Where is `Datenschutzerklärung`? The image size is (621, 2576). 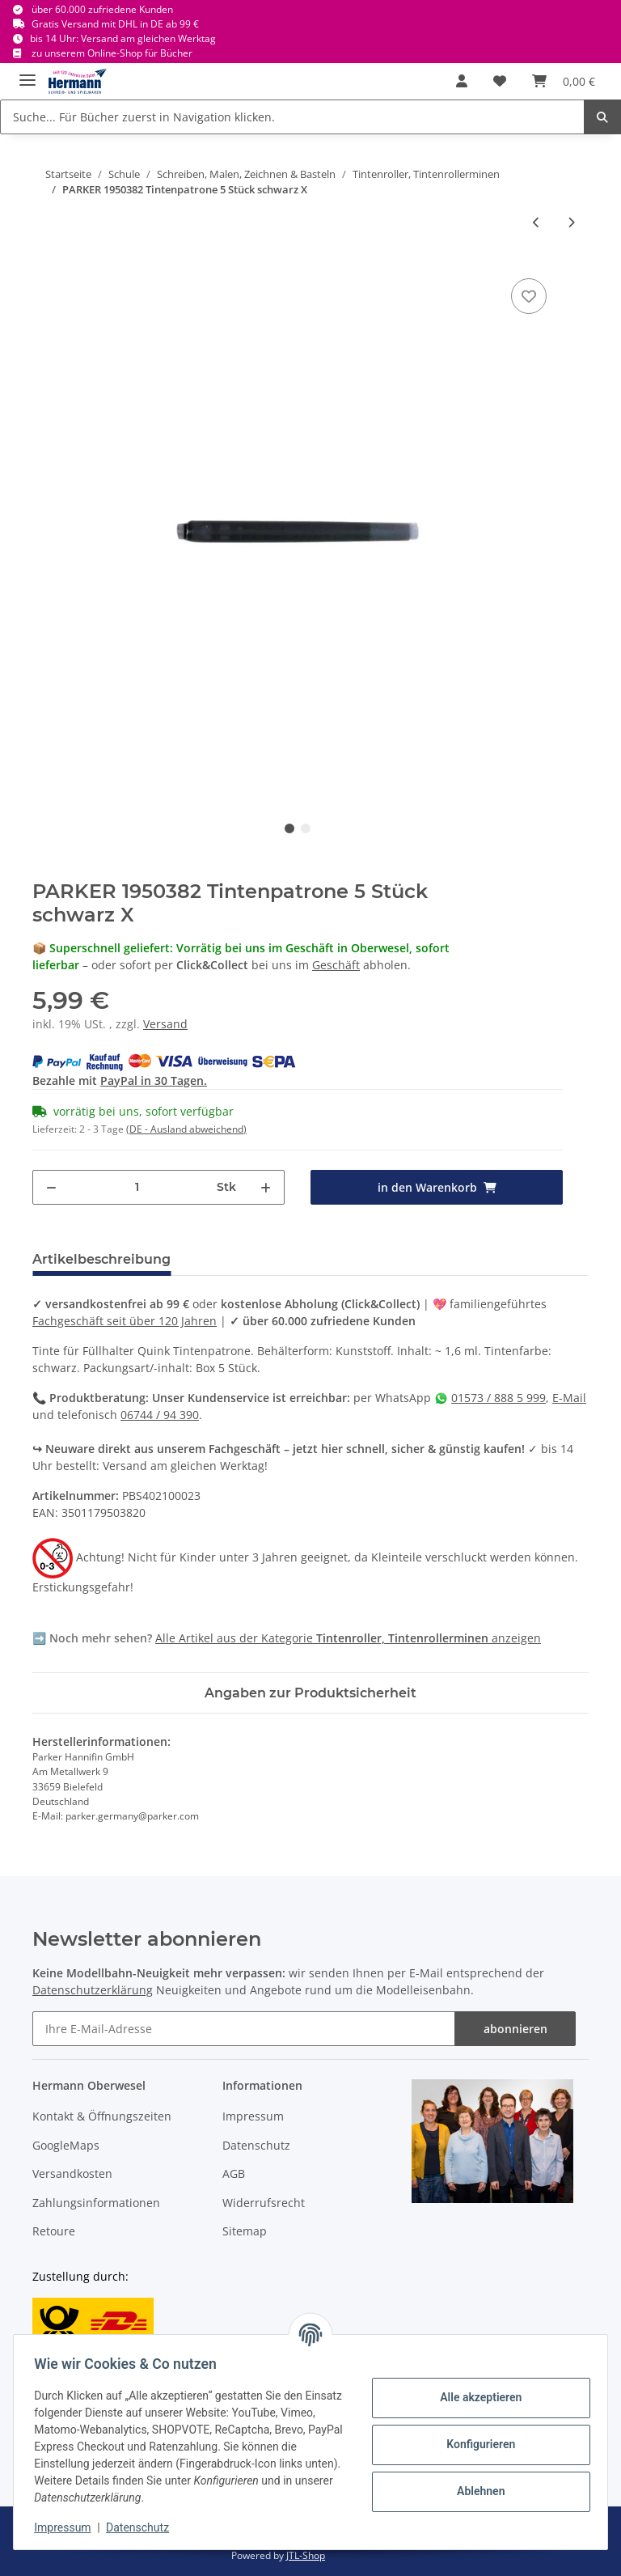 Datenschutzerklärung is located at coordinates (92, 1990).